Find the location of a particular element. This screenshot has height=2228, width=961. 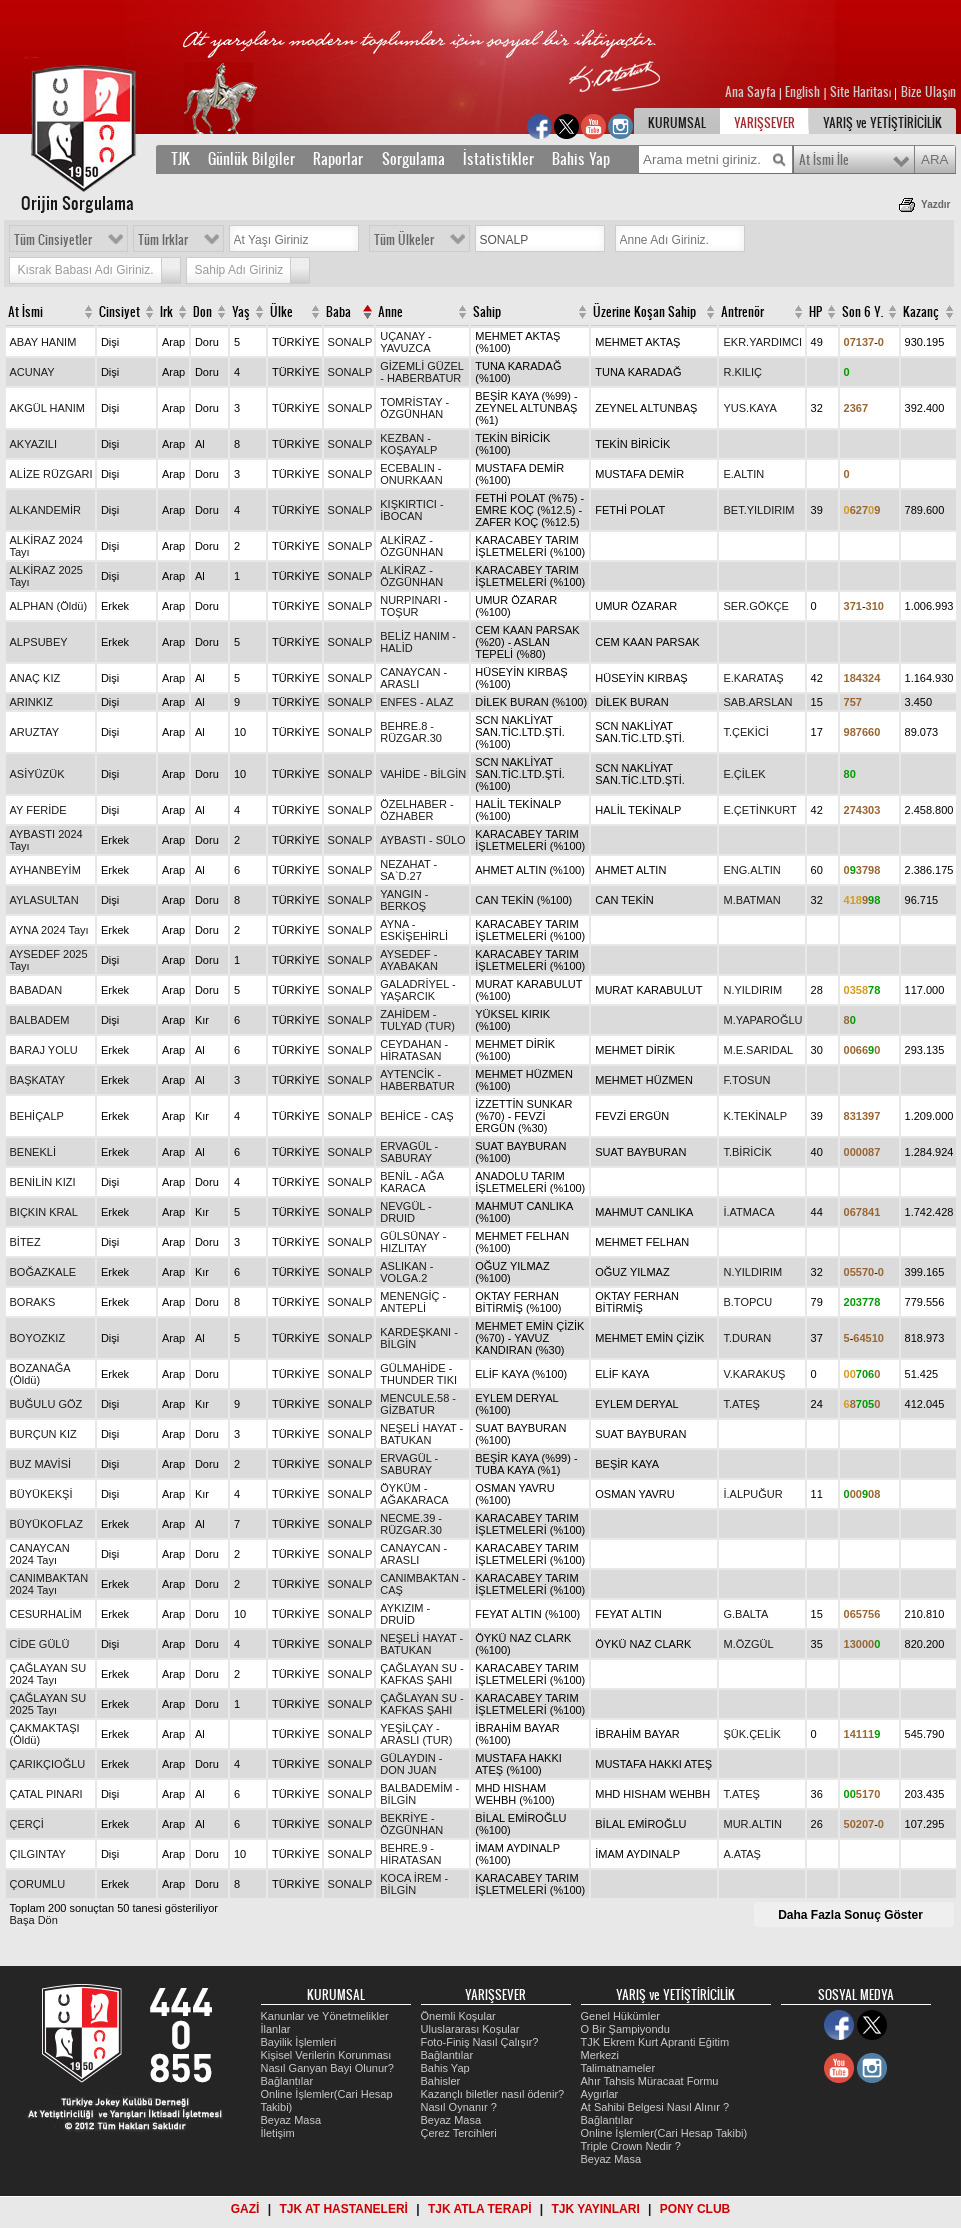

BEHRE.8 - RÜZGAR.30 is located at coordinates (411, 732).